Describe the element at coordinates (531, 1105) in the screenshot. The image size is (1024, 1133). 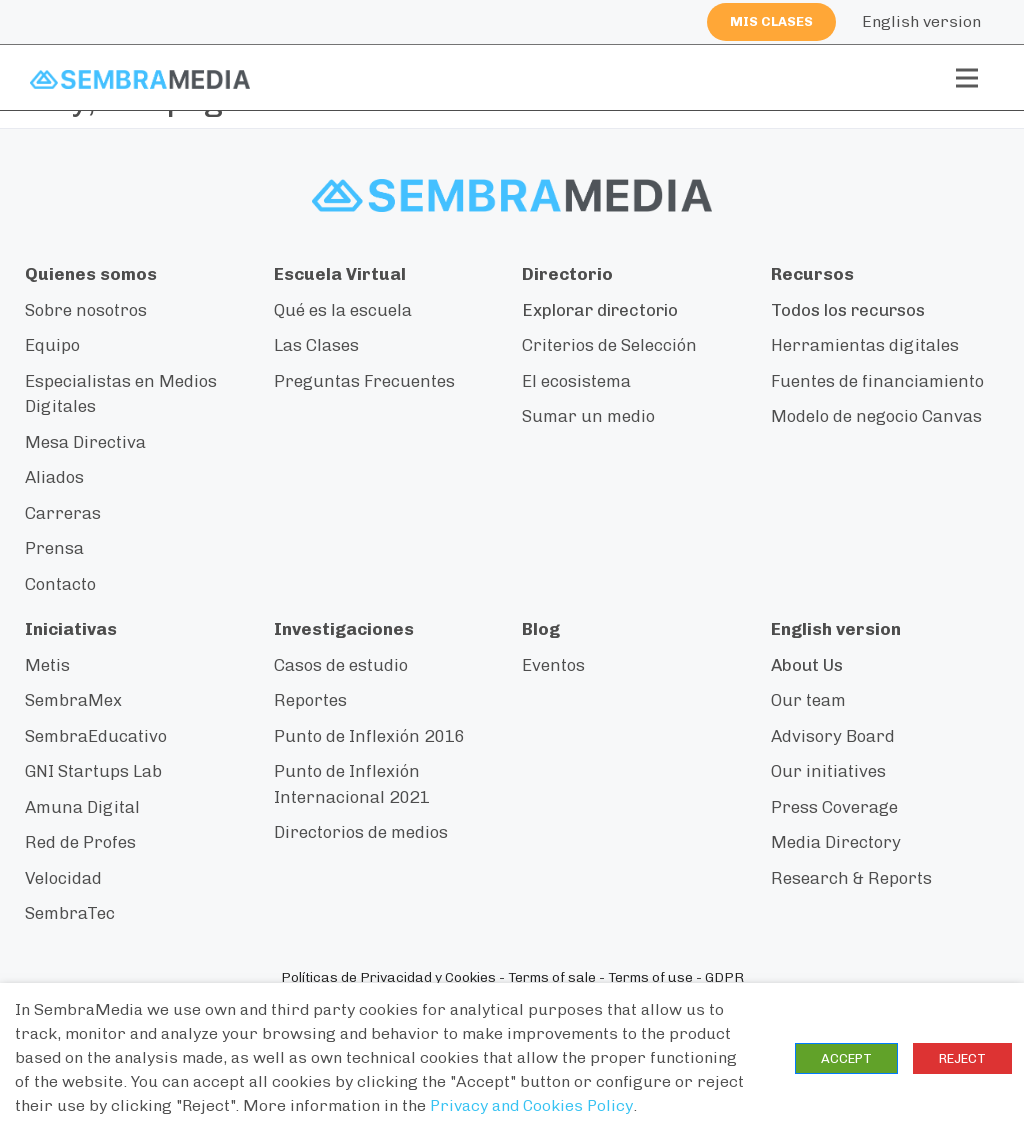
I see `Privacy and Cookies Policy` at that location.